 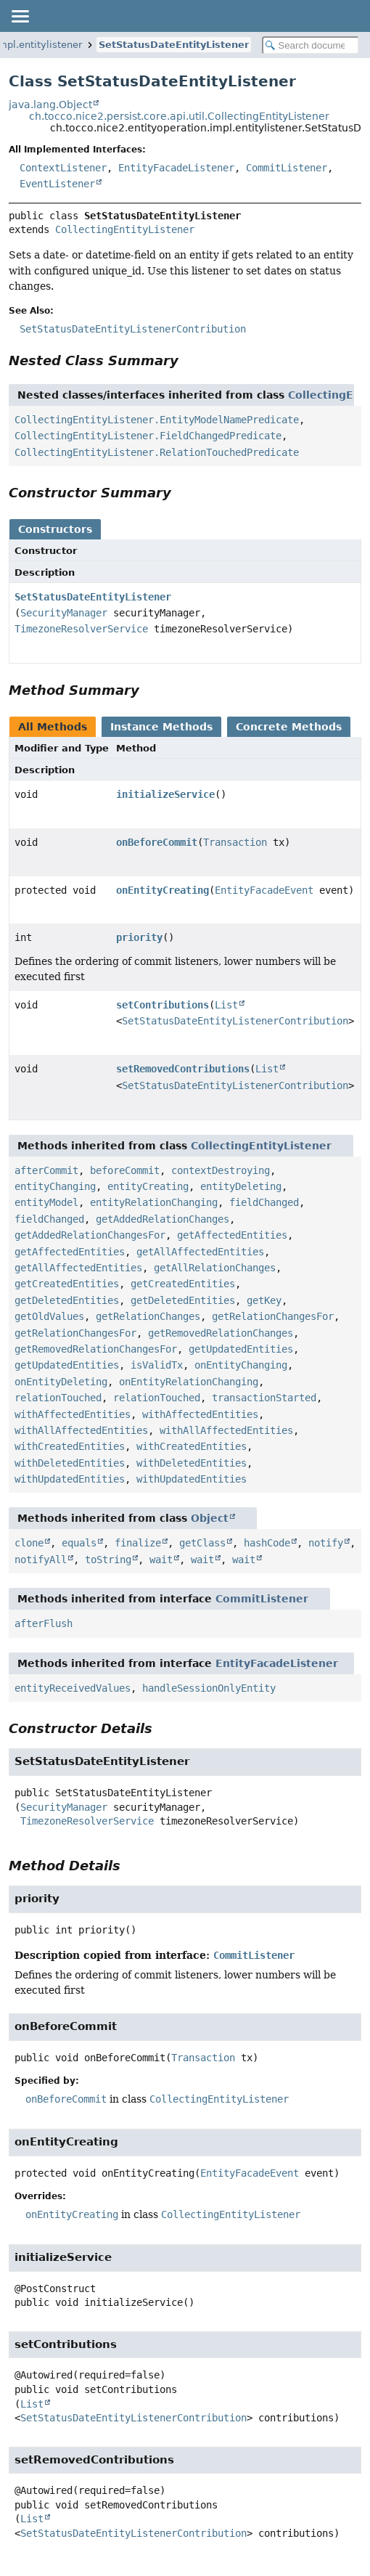 What do you see at coordinates (157, 1365) in the screenshot?
I see `isValidTx` at bounding box center [157, 1365].